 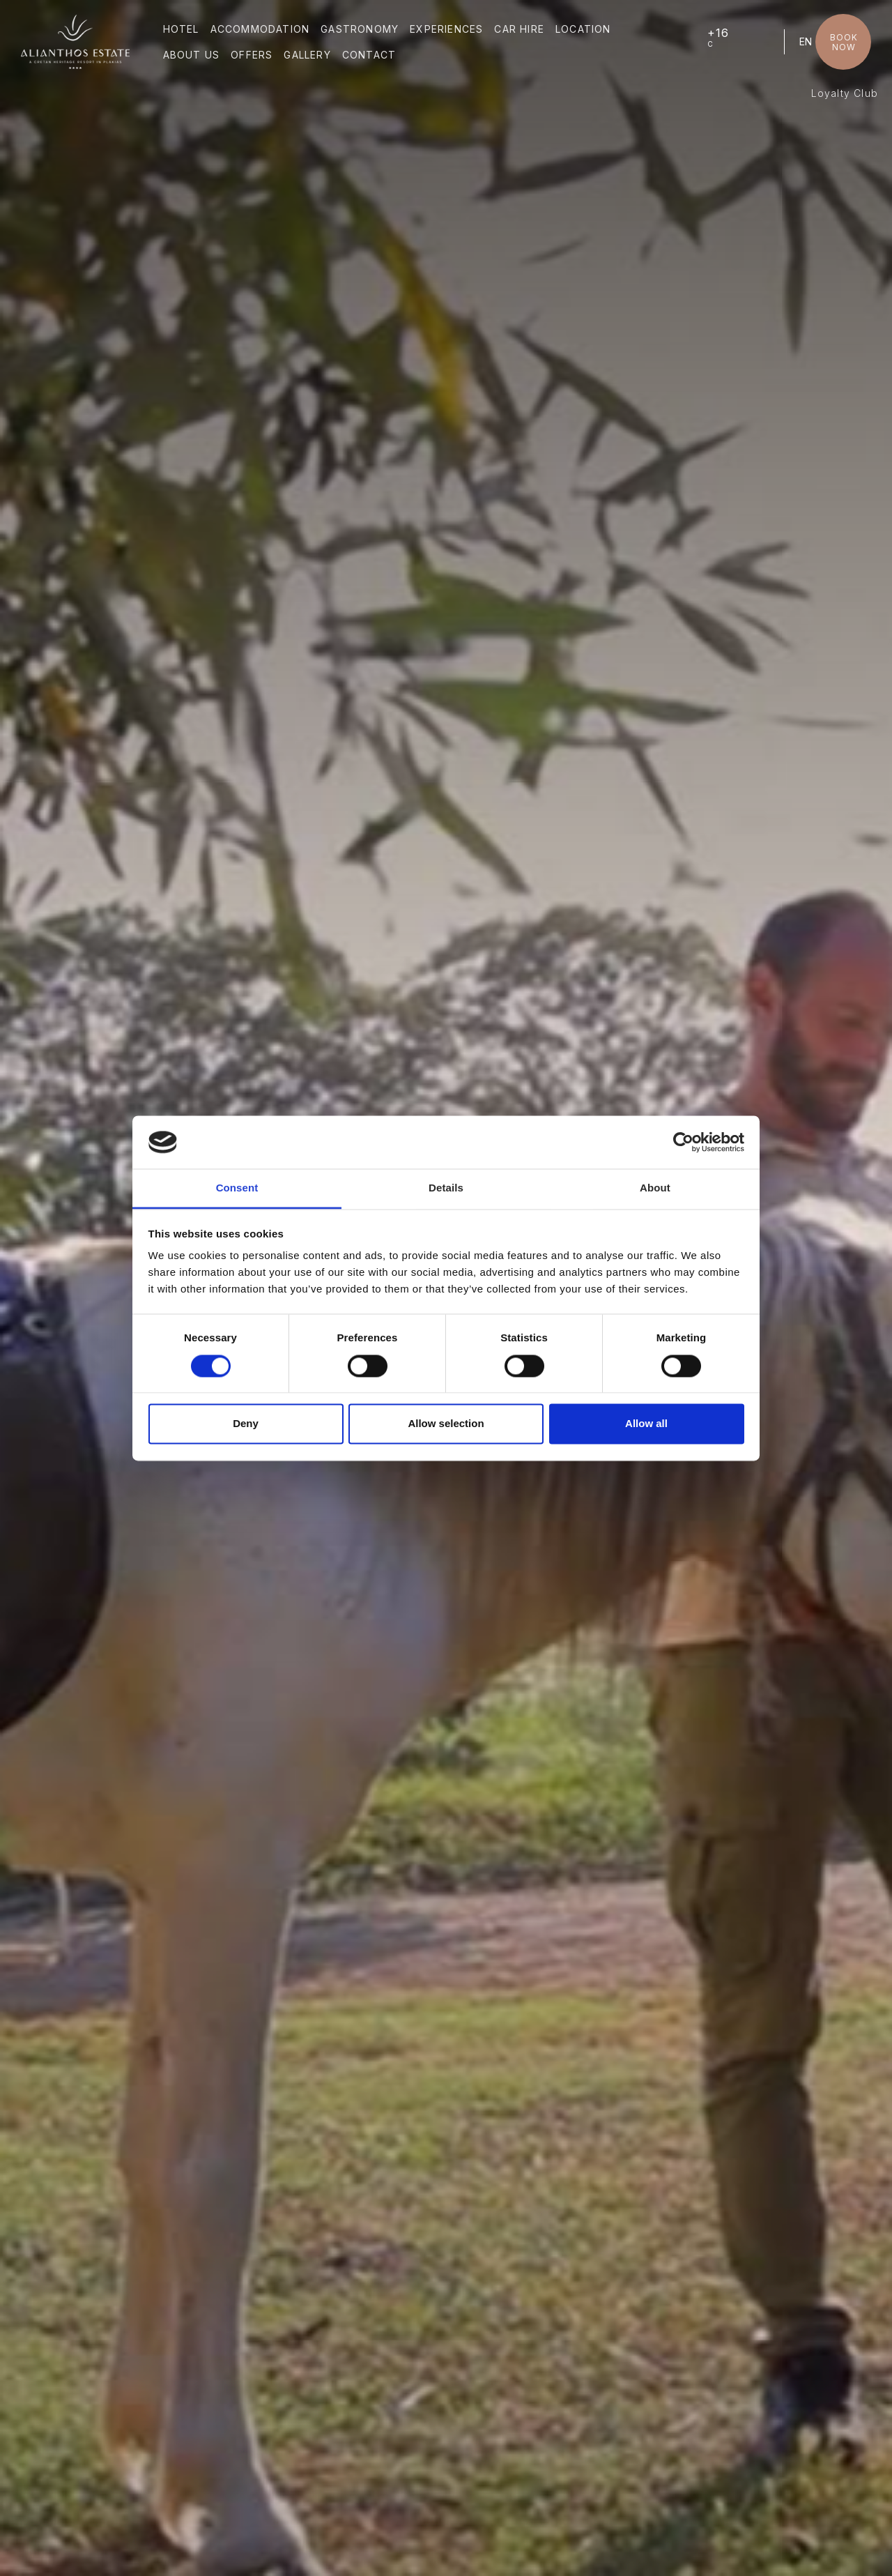 I want to click on Details [tab], so click(x=446, y=1188).